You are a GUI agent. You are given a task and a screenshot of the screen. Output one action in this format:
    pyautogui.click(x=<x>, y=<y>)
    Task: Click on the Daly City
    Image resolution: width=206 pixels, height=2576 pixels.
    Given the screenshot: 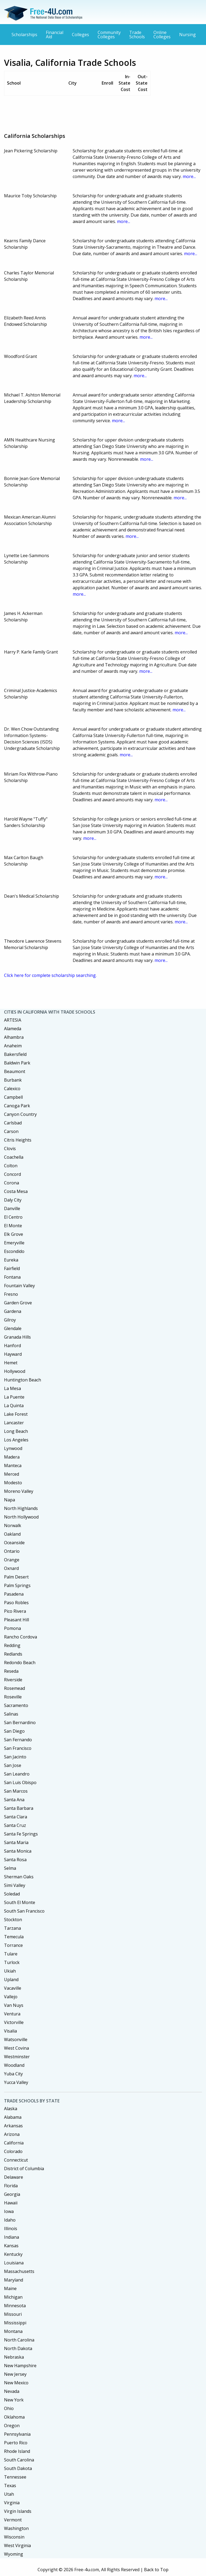 What is the action you would take?
    pyautogui.click(x=12, y=1200)
    